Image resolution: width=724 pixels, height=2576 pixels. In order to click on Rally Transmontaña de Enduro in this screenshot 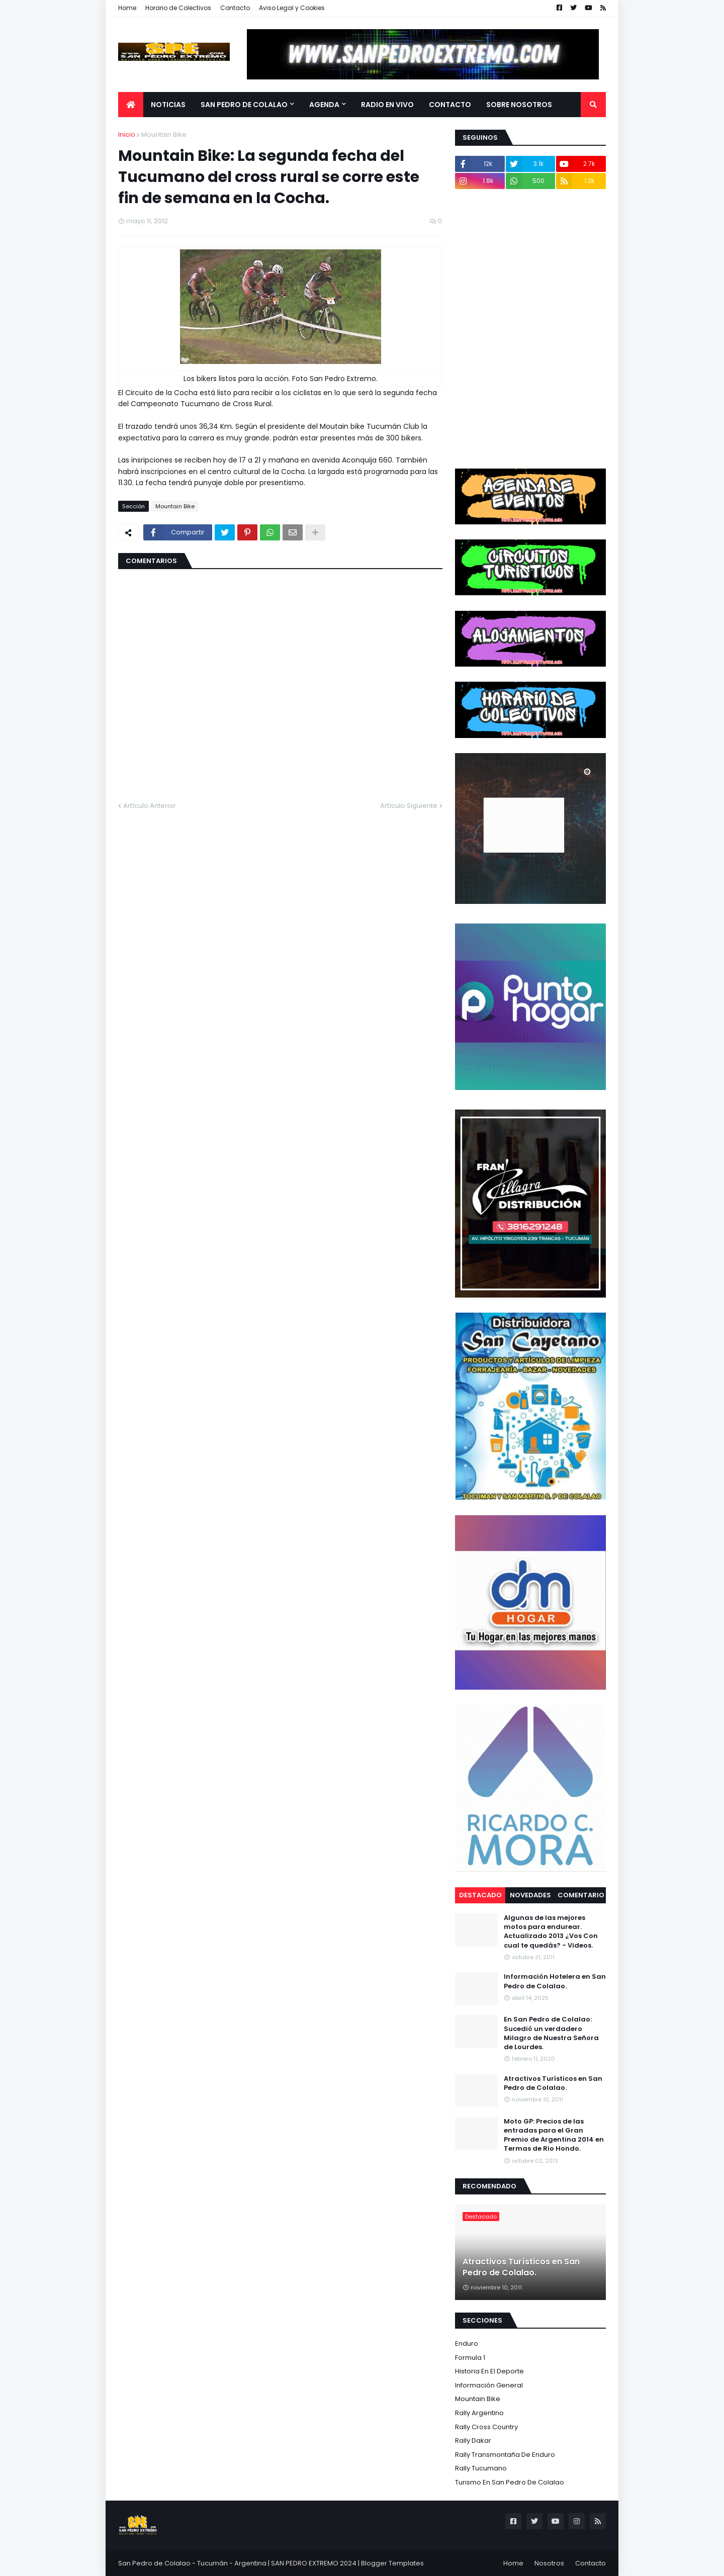, I will do `click(505, 2454)`.